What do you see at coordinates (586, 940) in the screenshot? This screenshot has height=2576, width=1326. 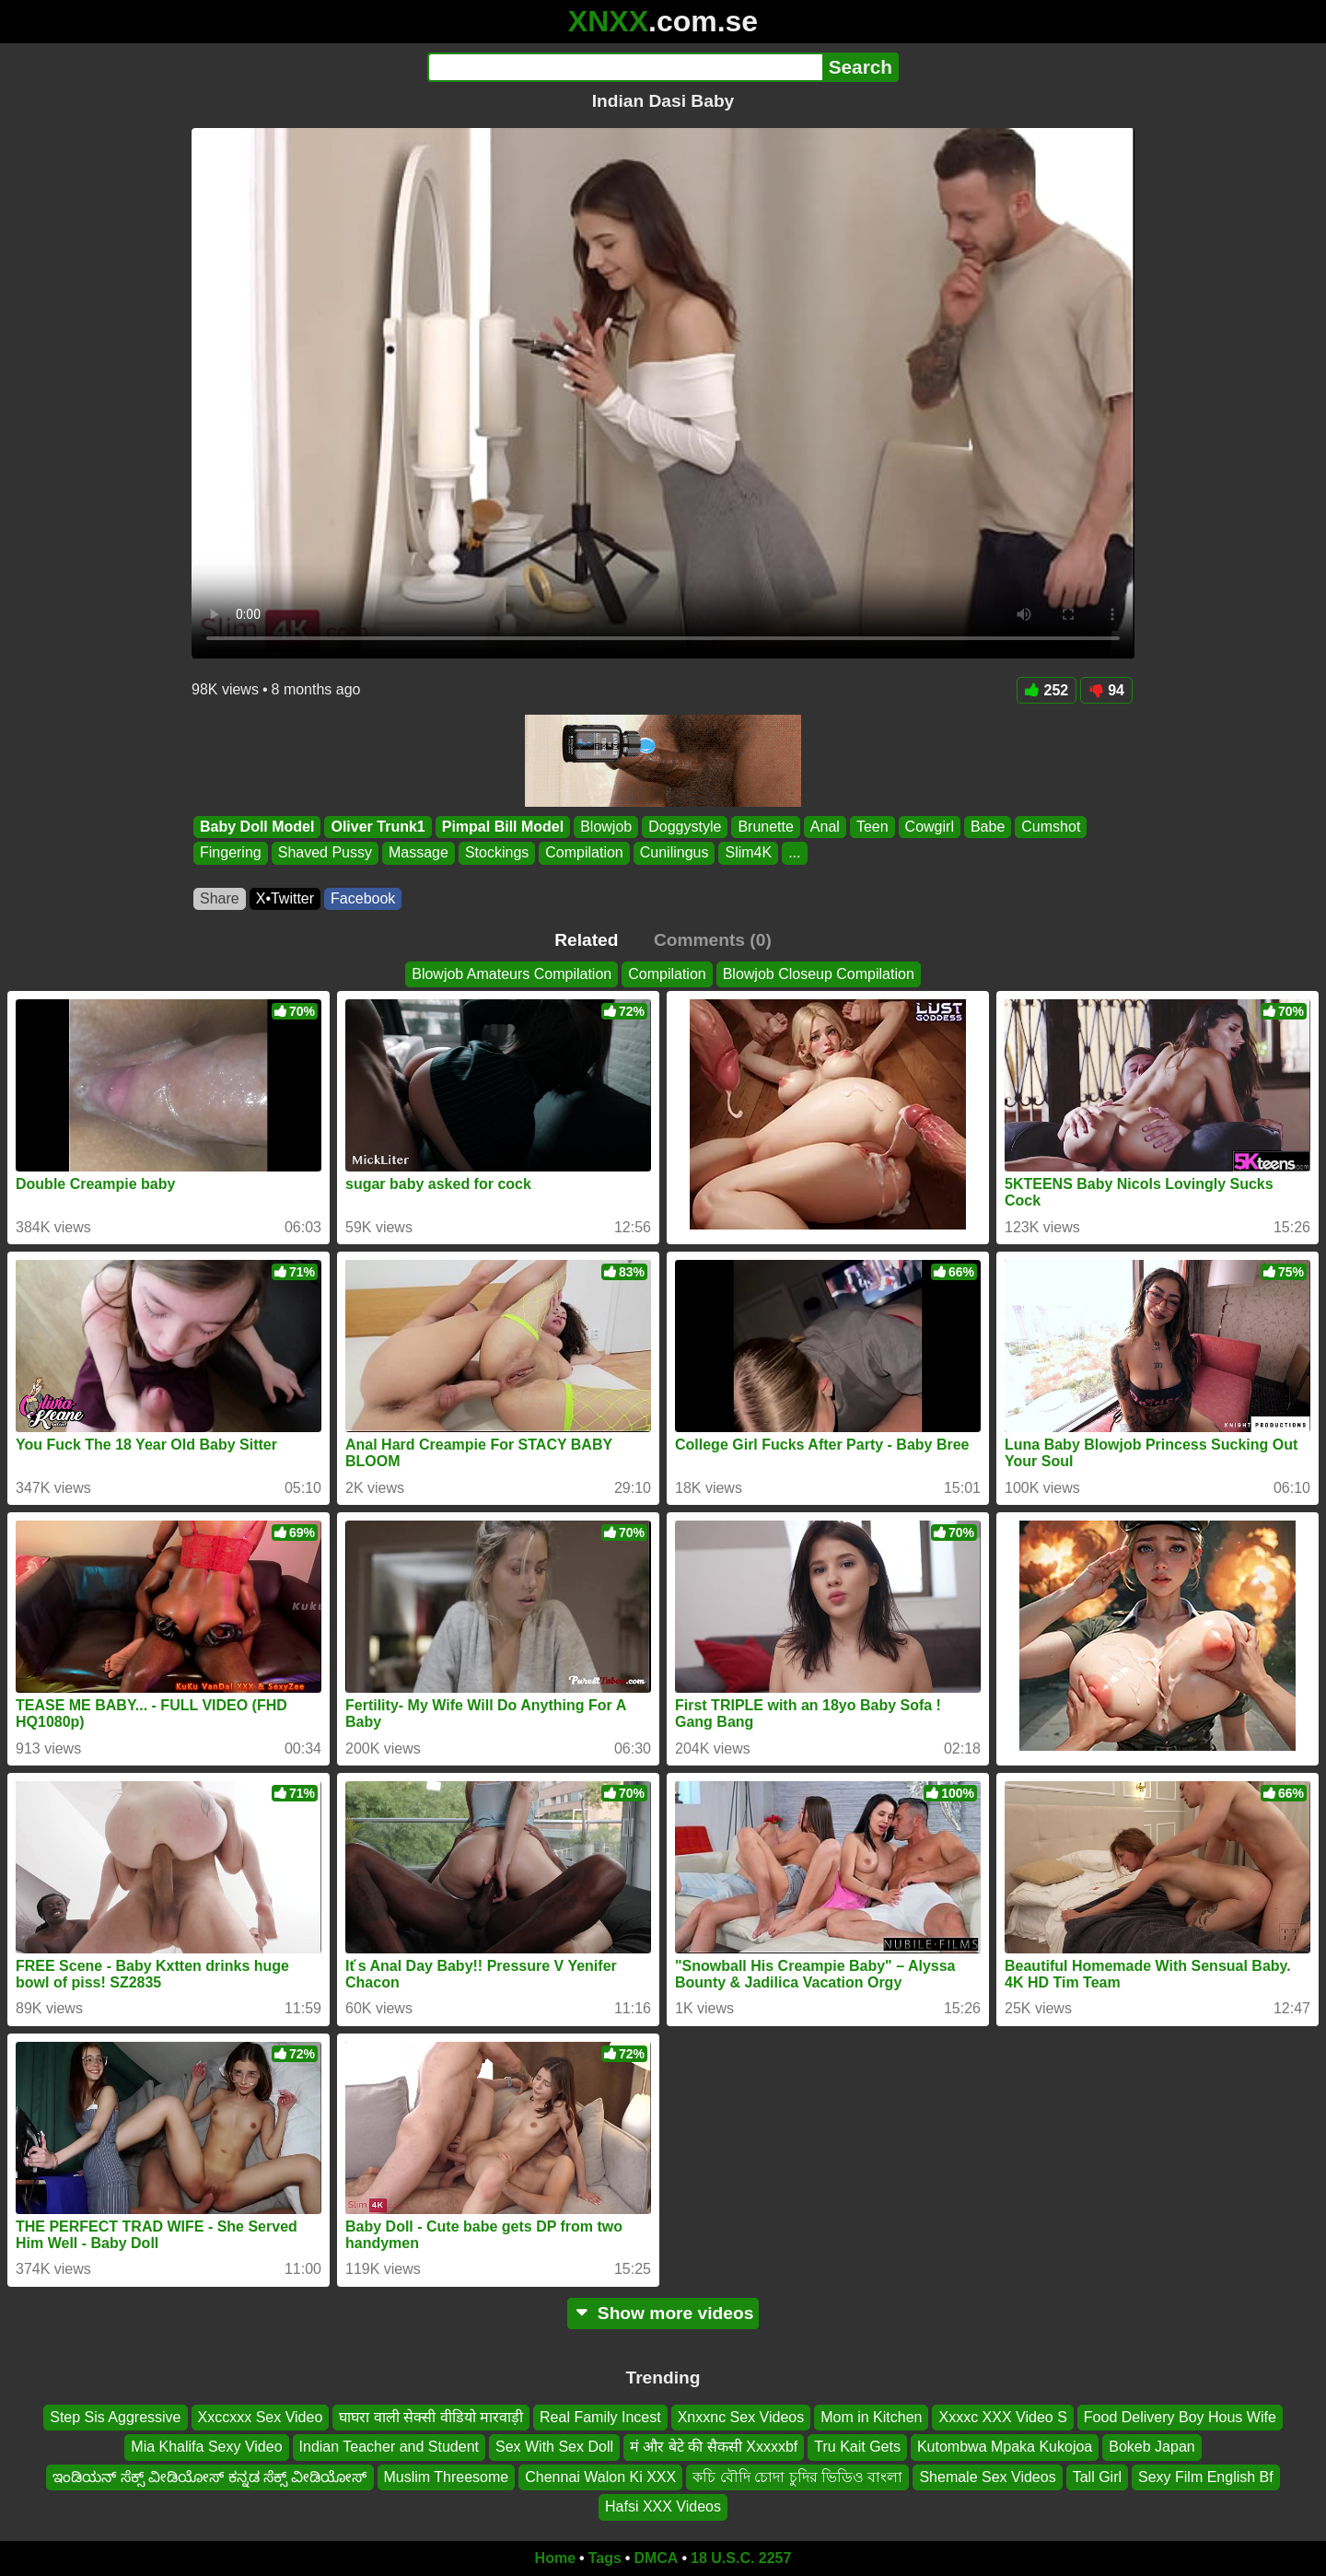 I see `Related` at bounding box center [586, 940].